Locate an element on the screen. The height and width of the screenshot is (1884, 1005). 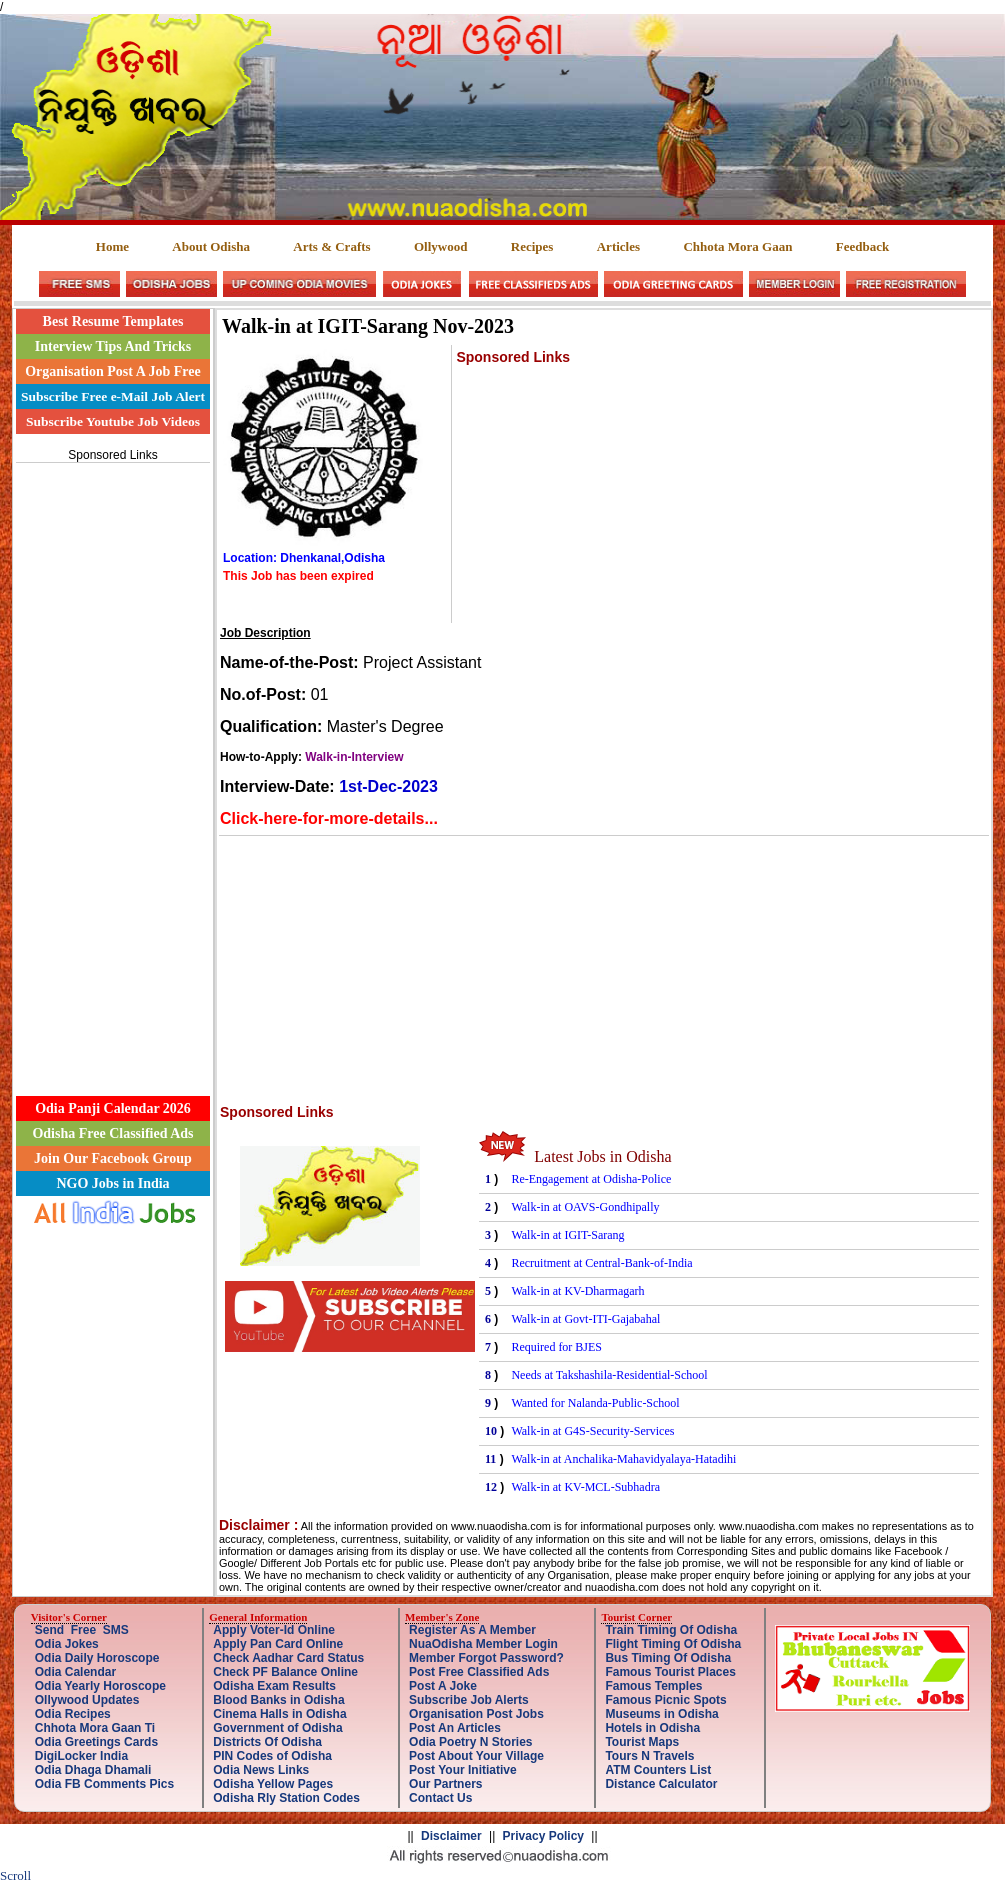
Ollywood is located at coordinates (440, 246).